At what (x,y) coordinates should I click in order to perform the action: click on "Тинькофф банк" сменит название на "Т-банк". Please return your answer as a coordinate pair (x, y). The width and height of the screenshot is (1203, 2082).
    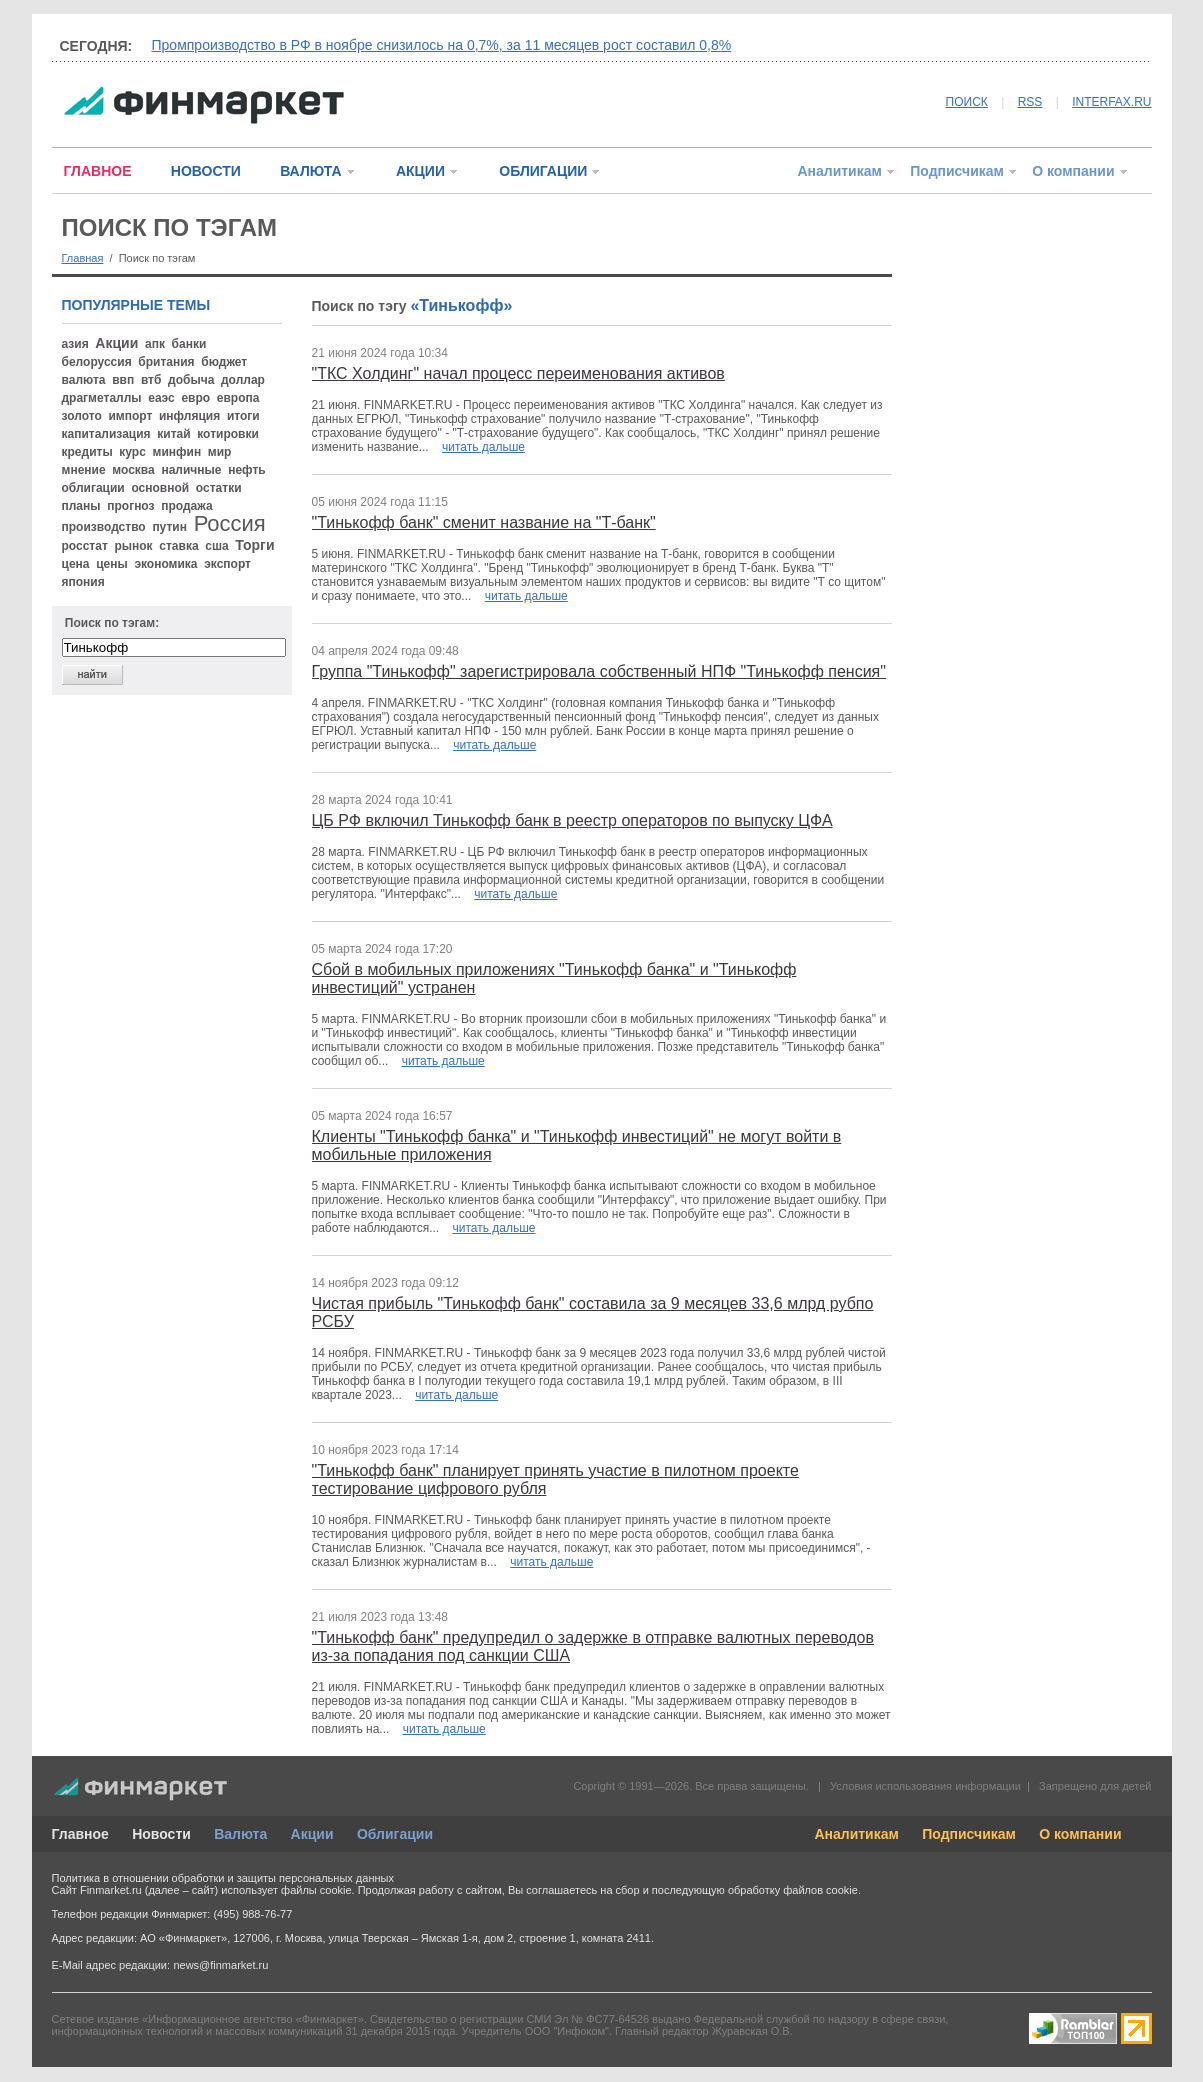
    Looking at the image, I should click on (484, 522).